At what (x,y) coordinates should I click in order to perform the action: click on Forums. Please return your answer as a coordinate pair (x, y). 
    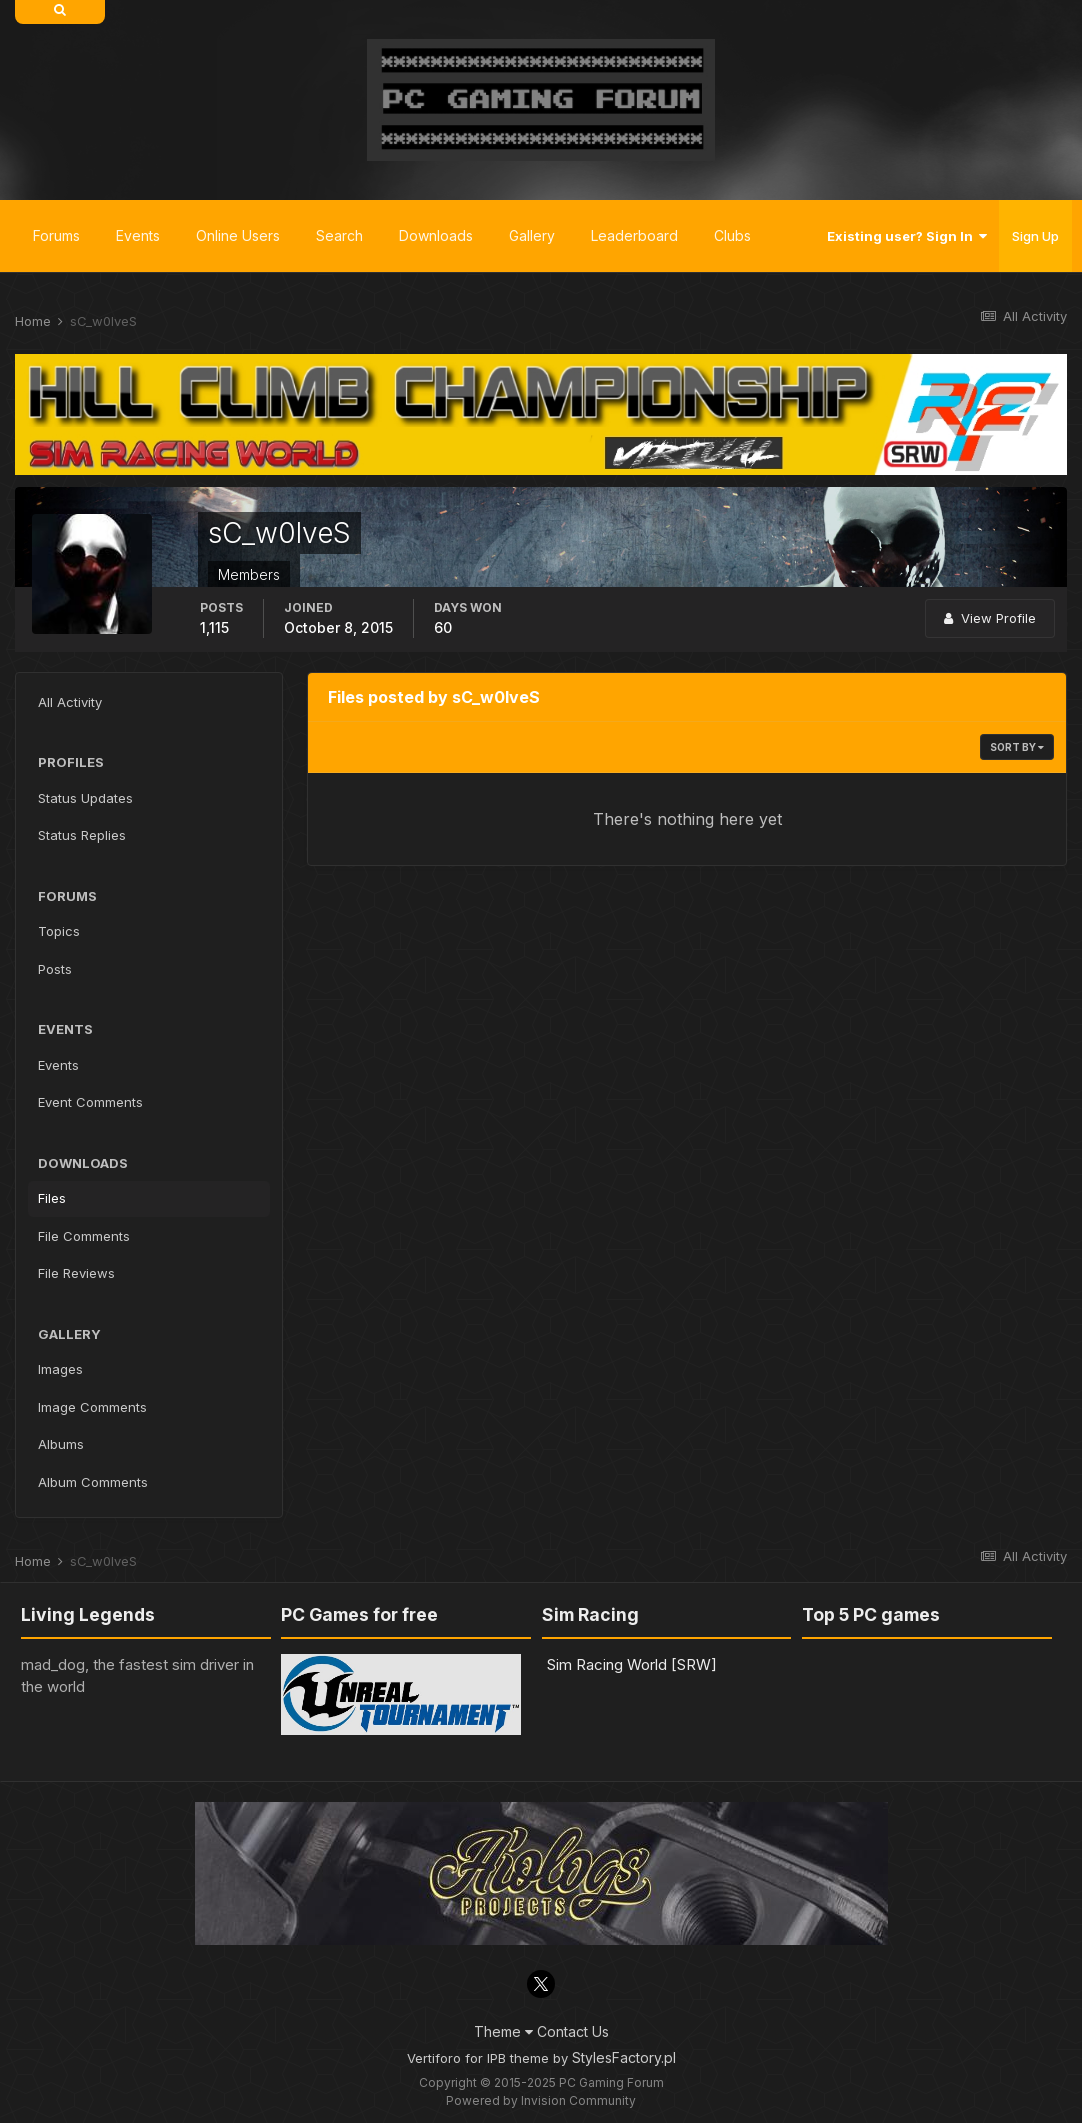
    Looking at the image, I should click on (56, 235).